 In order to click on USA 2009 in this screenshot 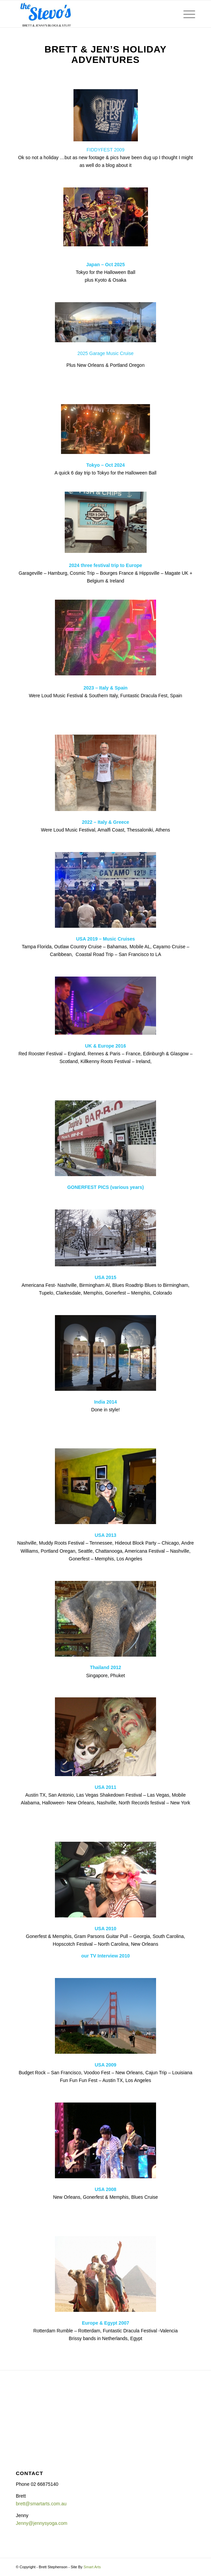, I will do `click(105, 2065)`.